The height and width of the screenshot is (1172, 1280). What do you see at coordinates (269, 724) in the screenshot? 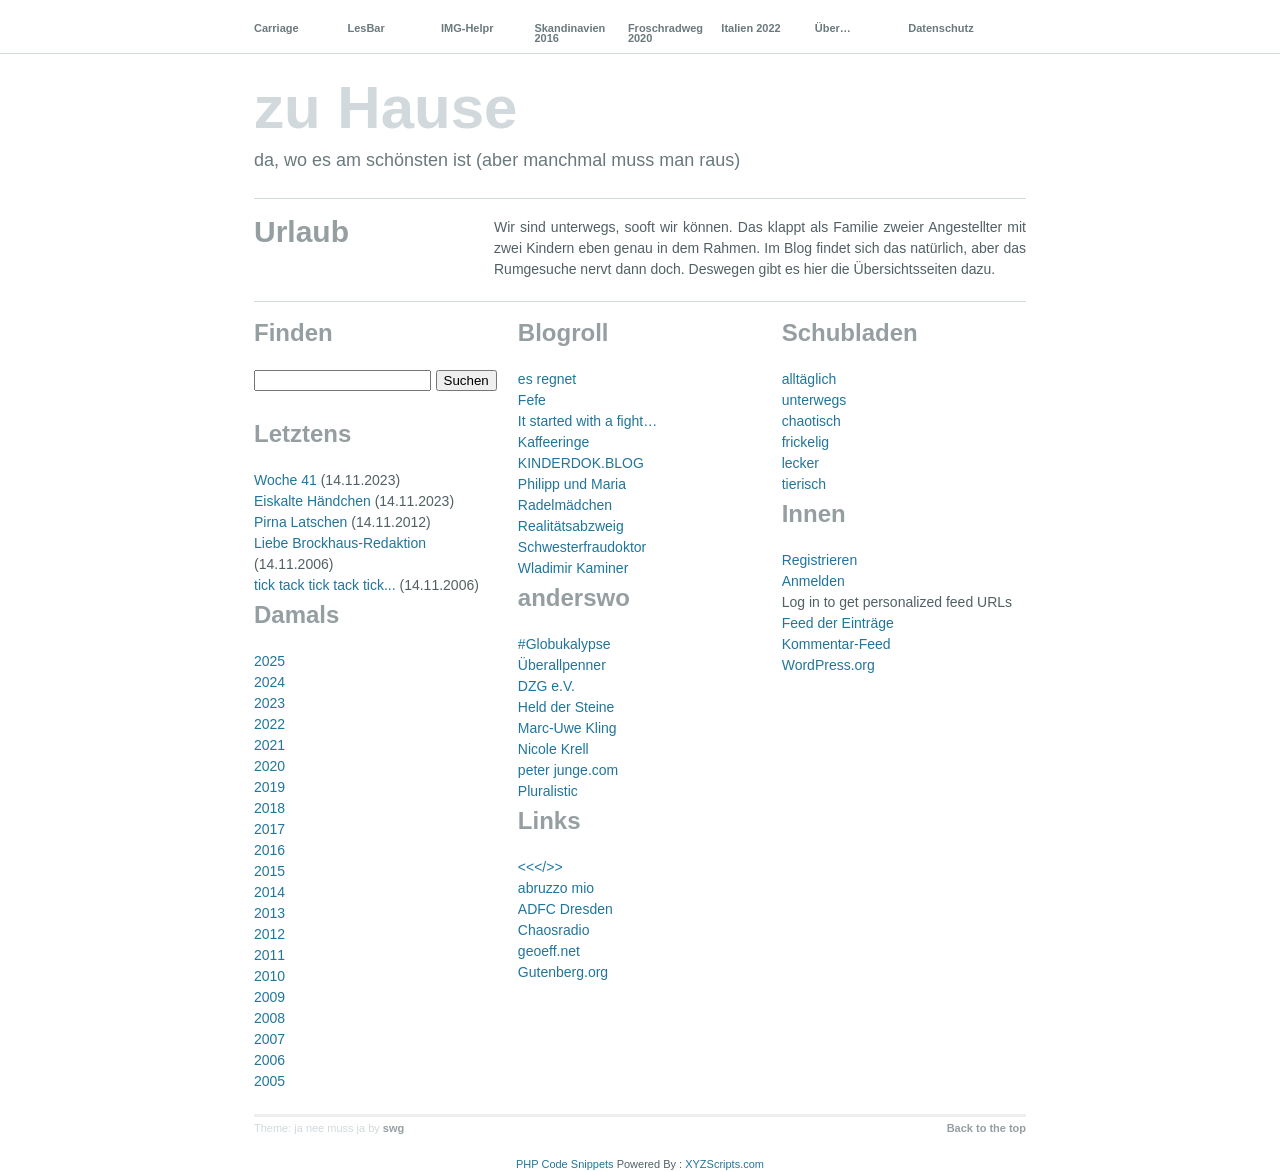
I see `2022` at bounding box center [269, 724].